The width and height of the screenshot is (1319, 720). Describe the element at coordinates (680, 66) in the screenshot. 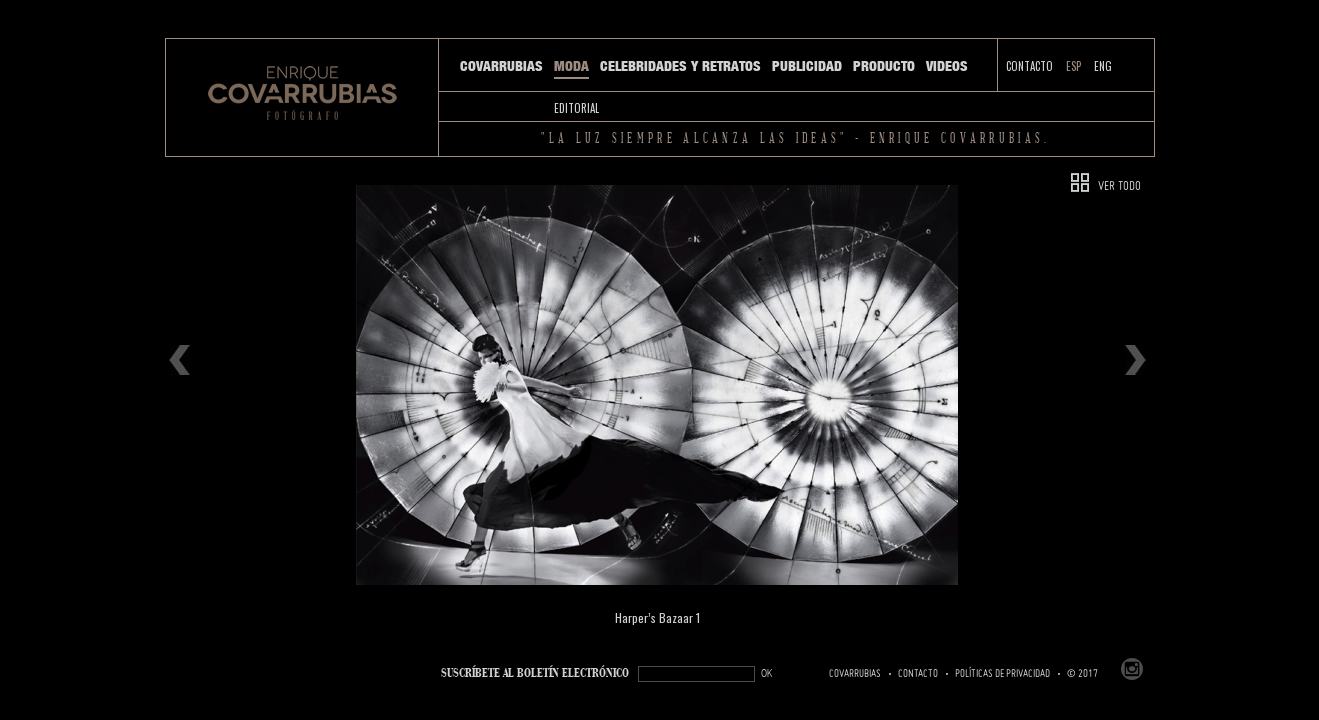

I see `Celebridades y Retratos` at that location.